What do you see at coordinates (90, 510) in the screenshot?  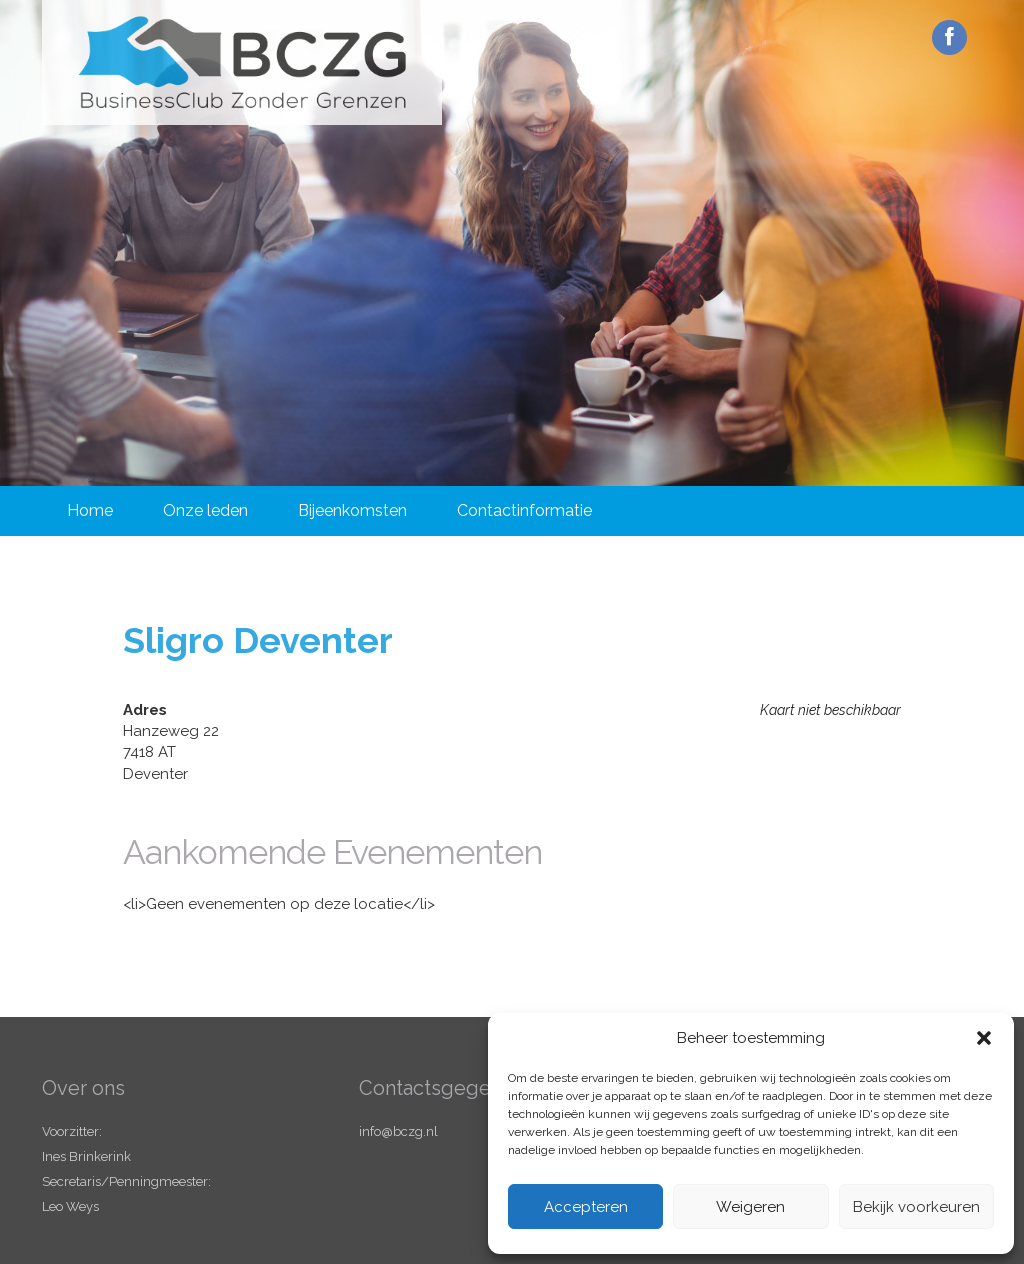 I see `Home` at bounding box center [90, 510].